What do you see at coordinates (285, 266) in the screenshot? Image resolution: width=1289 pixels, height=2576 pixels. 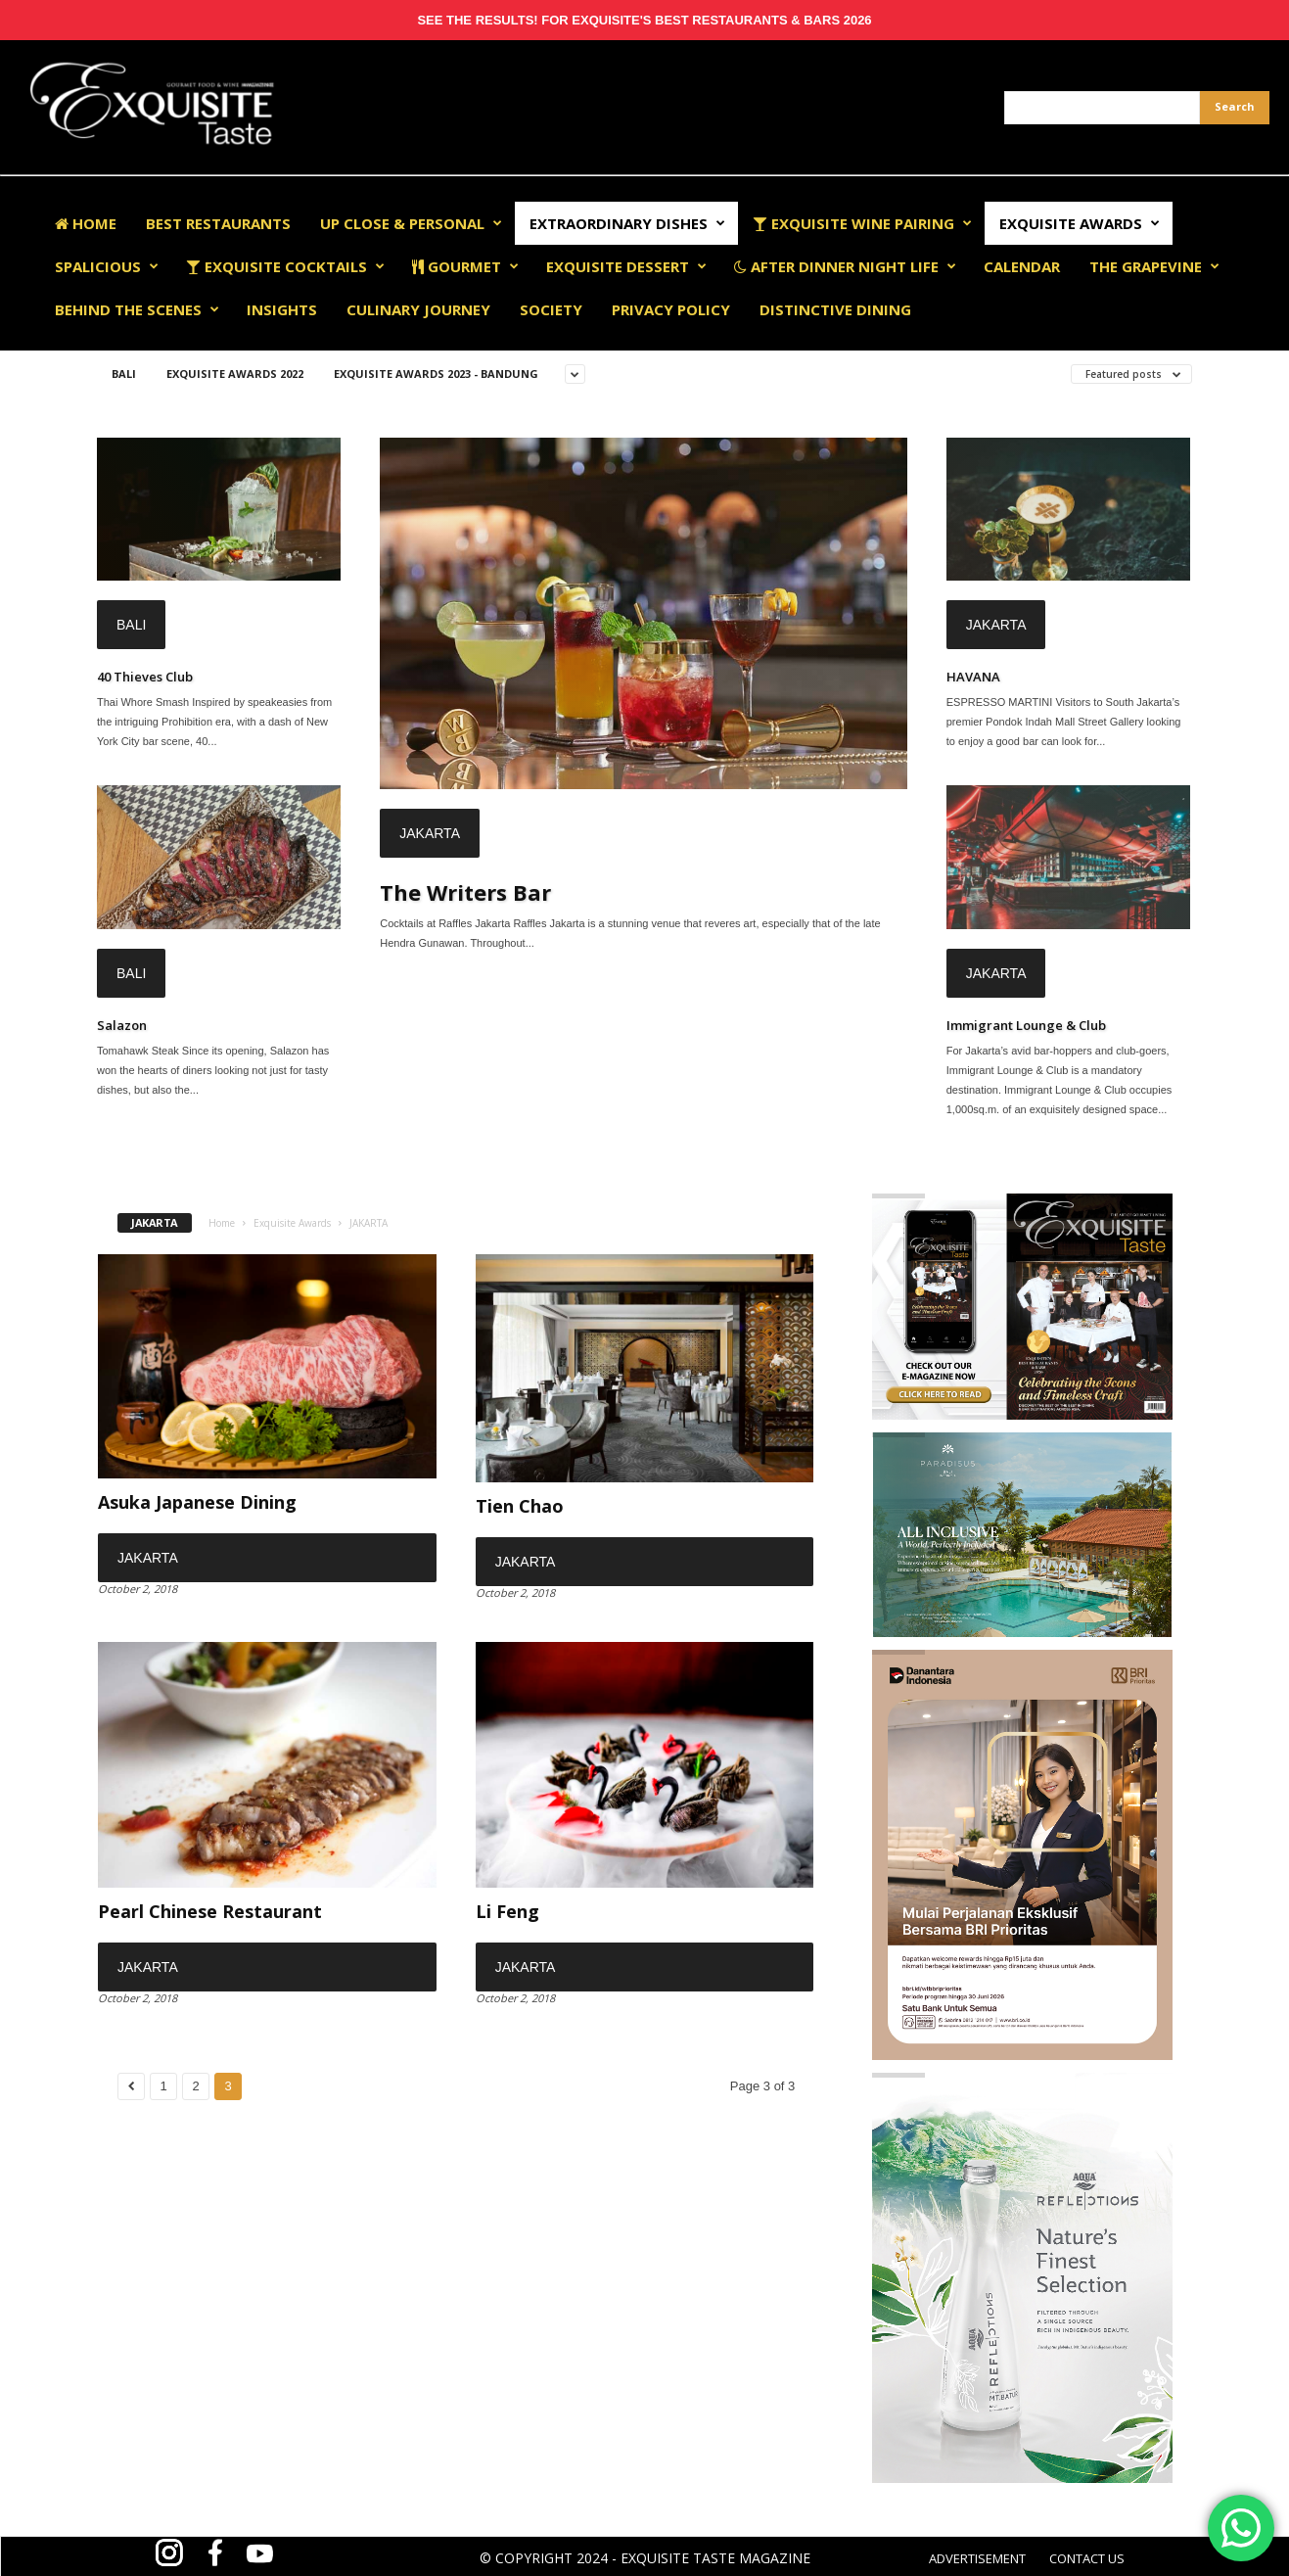 I see `Exquisite Cocktails` at bounding box center [285, 266].